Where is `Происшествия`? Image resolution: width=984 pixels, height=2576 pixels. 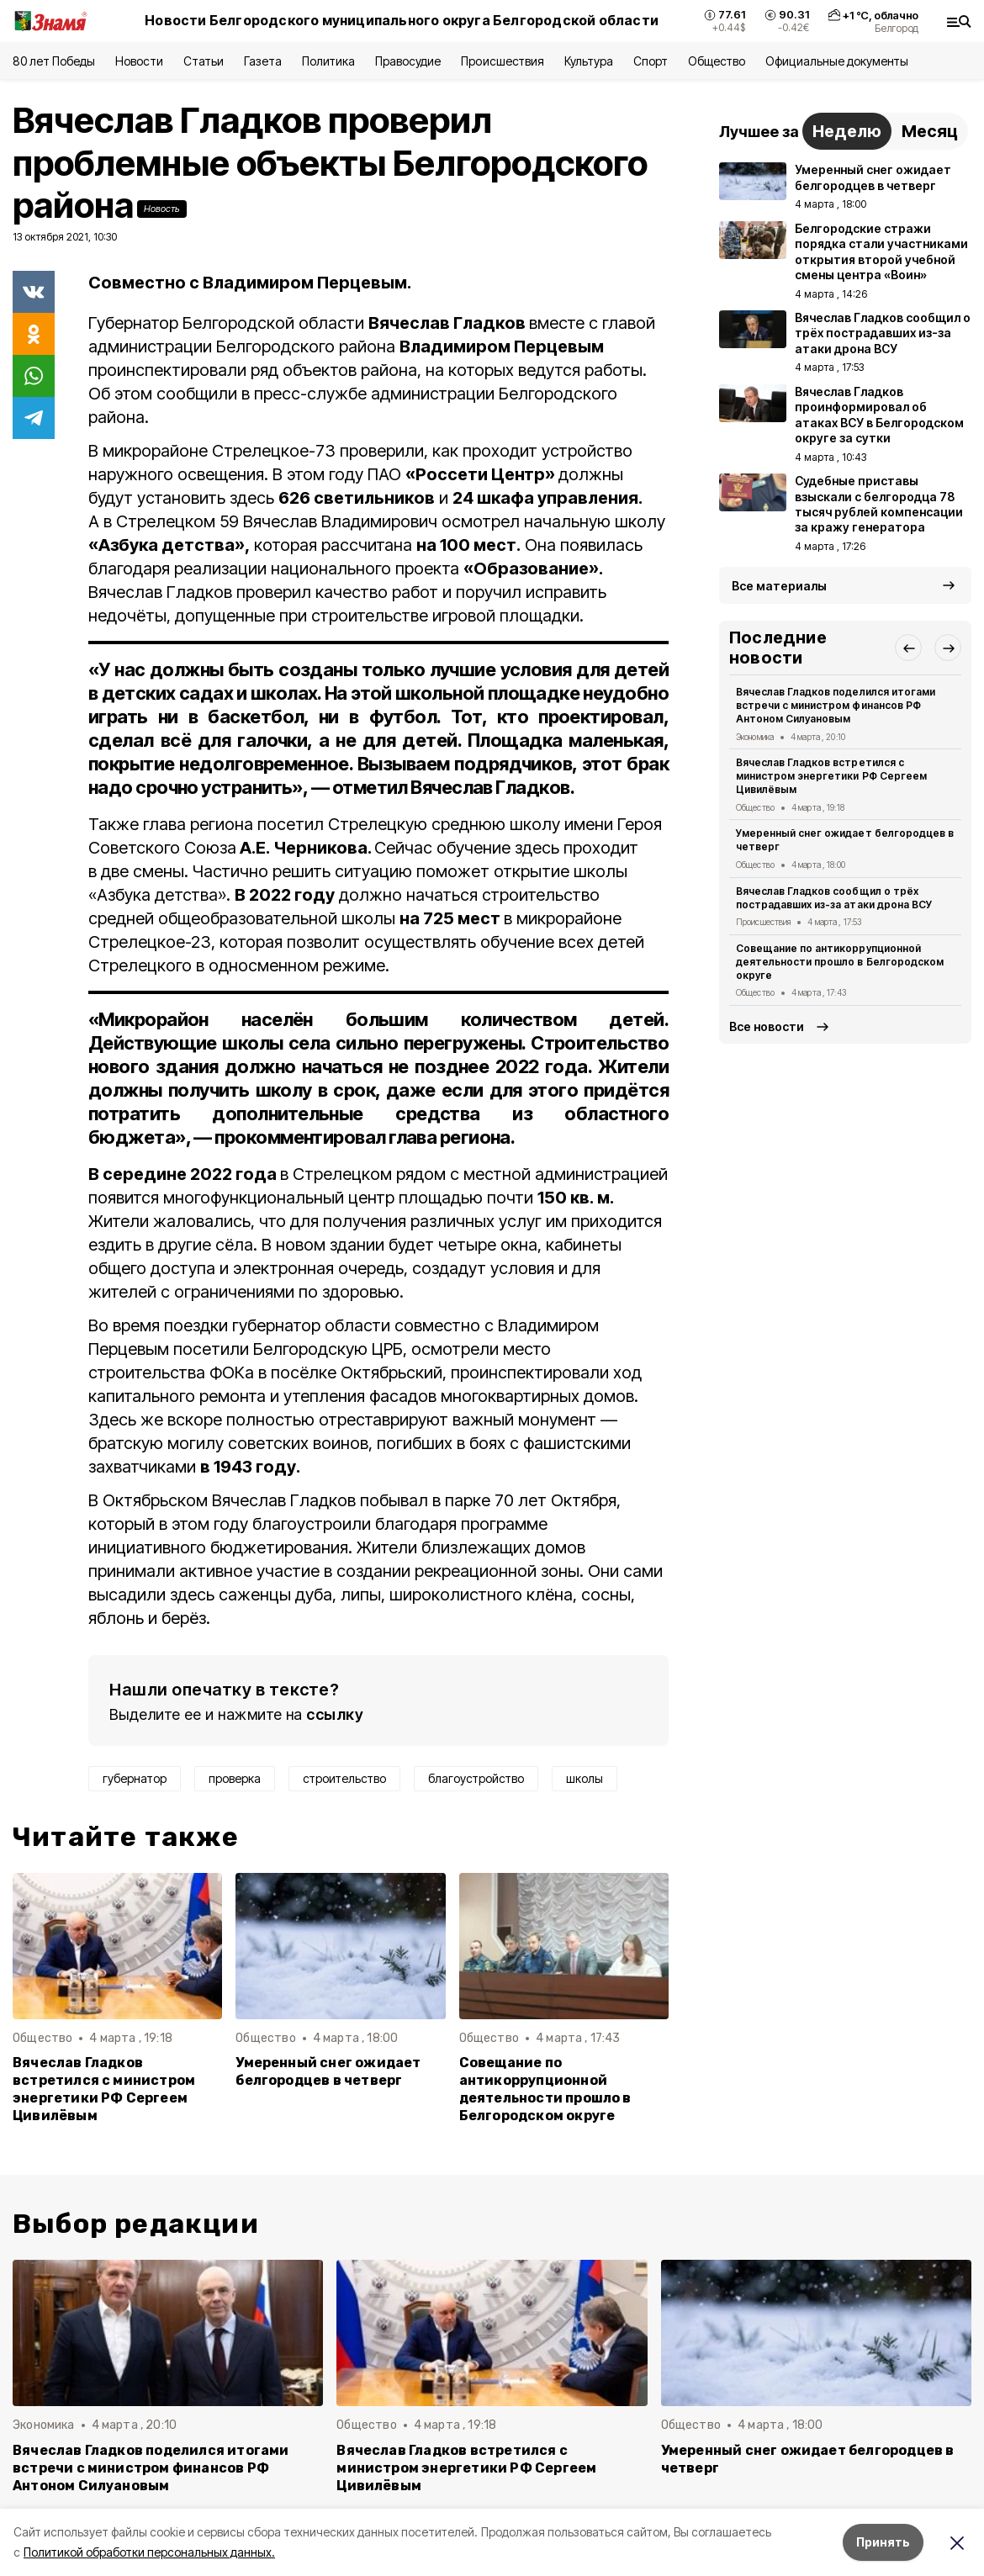
Происшествия is located at coordinates (502, 61).